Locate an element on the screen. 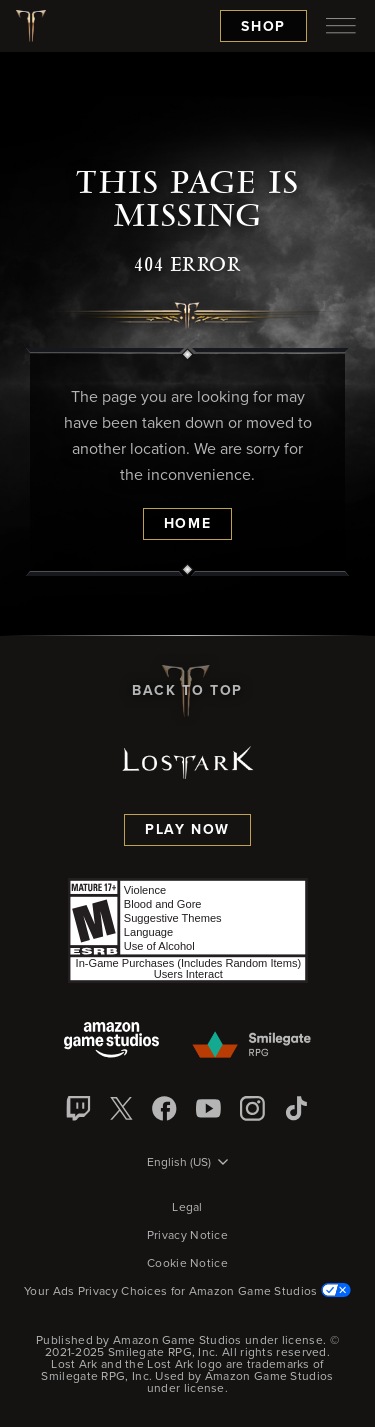  Cookie Notice is located at coordinates (187, 1264).